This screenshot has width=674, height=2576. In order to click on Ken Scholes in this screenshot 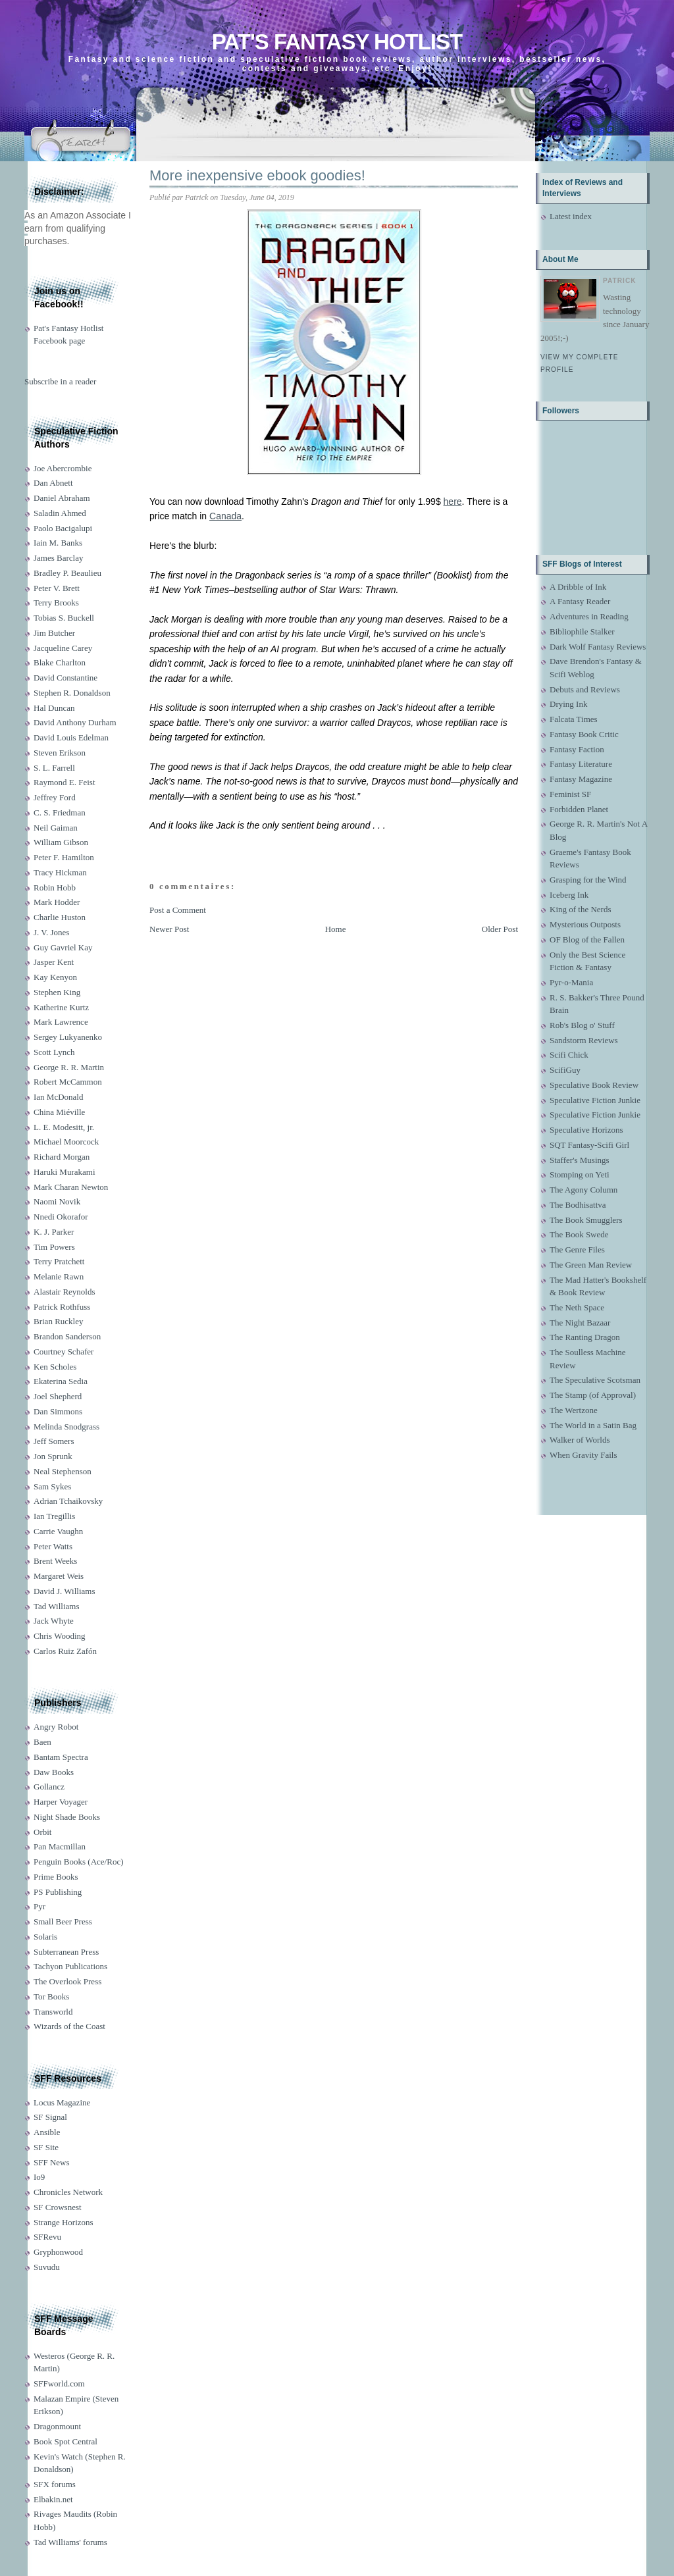, I will do `click(55, 1367)`.